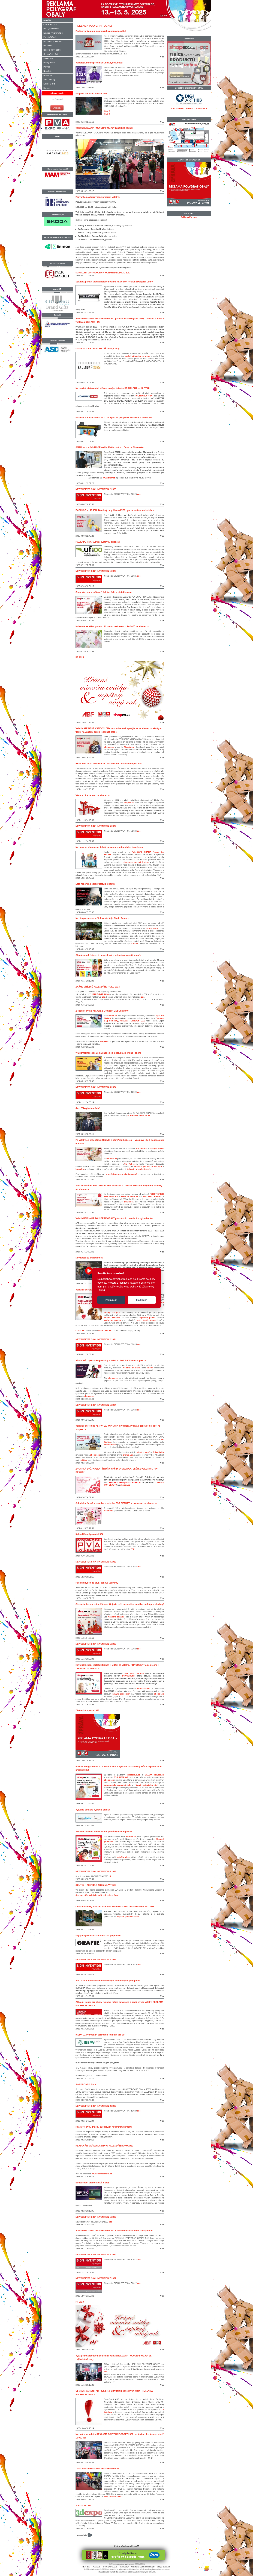  Describe the element at coordinates (112, 1312) in the screenshot. I see `Mopsy pro psy` at that location.